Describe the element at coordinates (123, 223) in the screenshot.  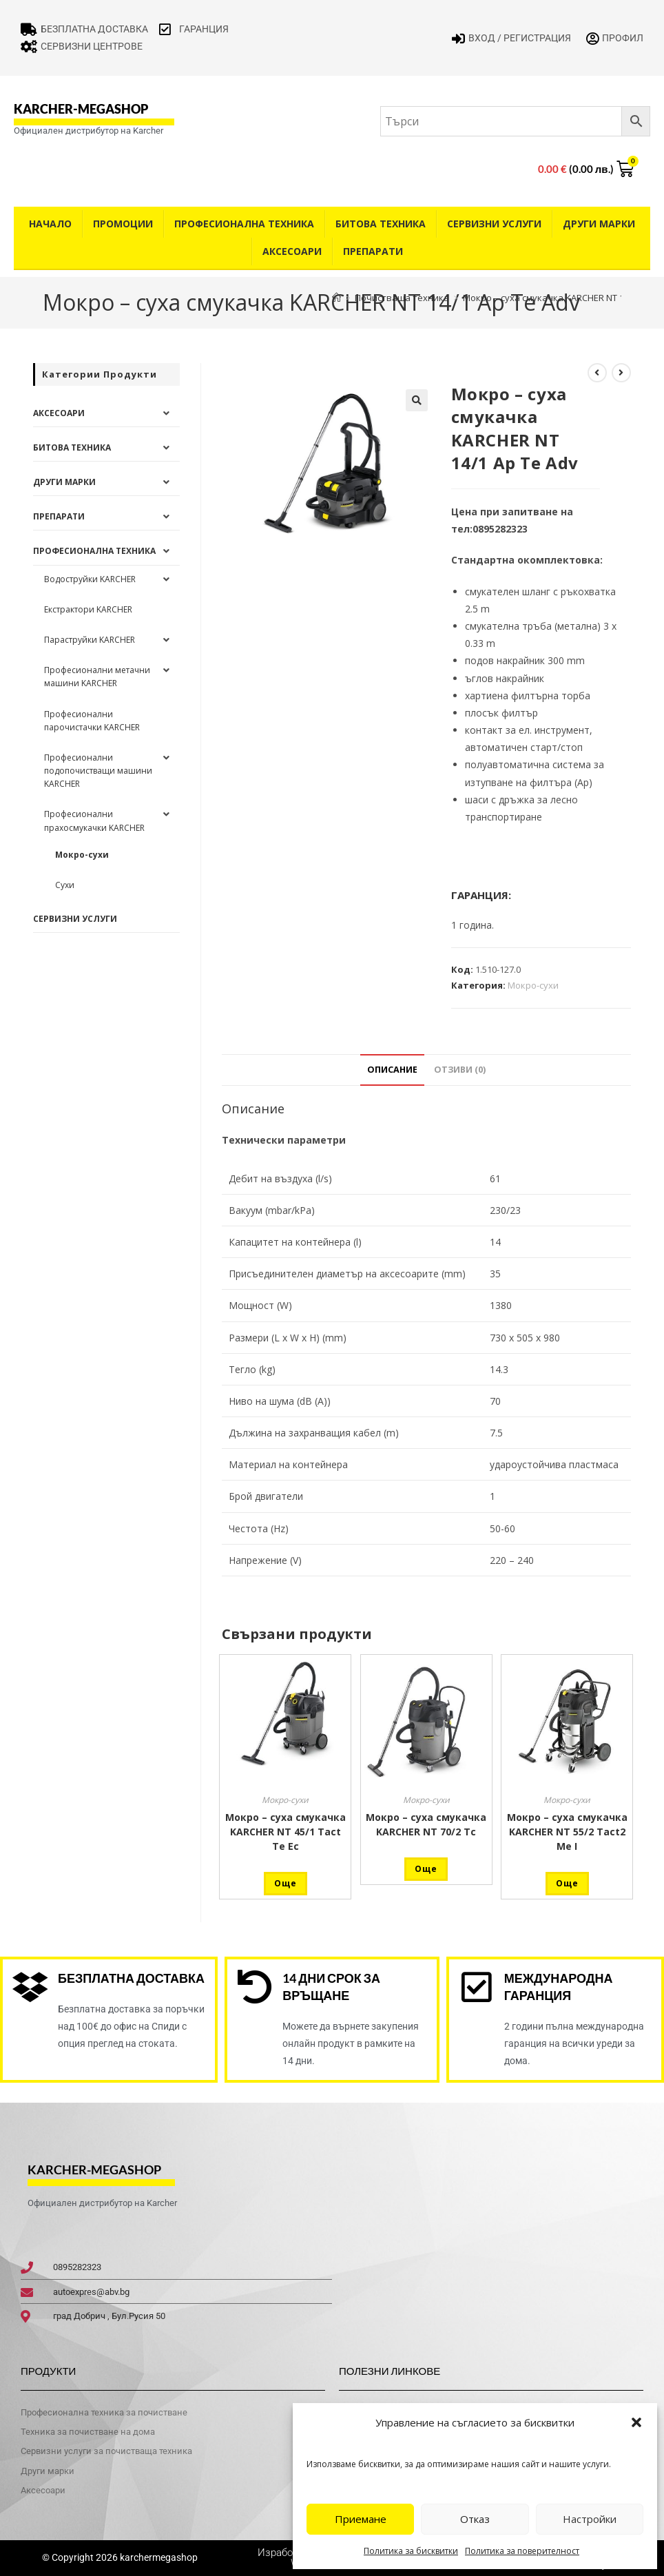
I see `Промоции` at that location.